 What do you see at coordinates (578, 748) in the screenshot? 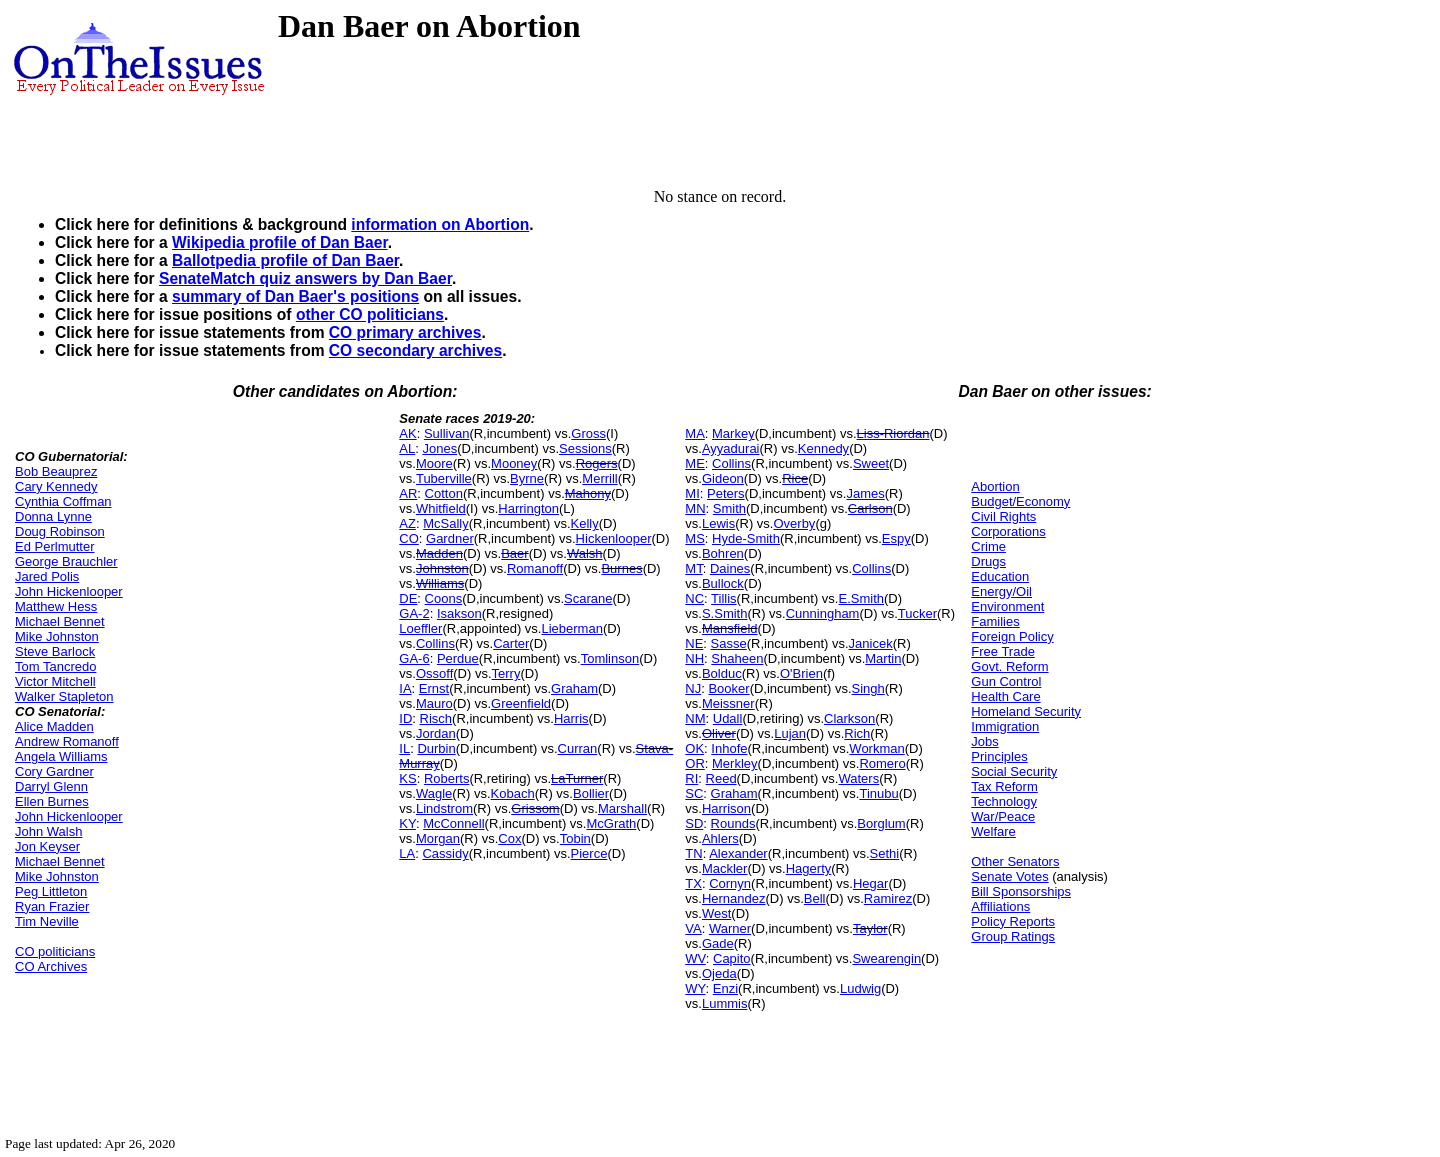
I see `Curran` at bounding box center [578, 748].